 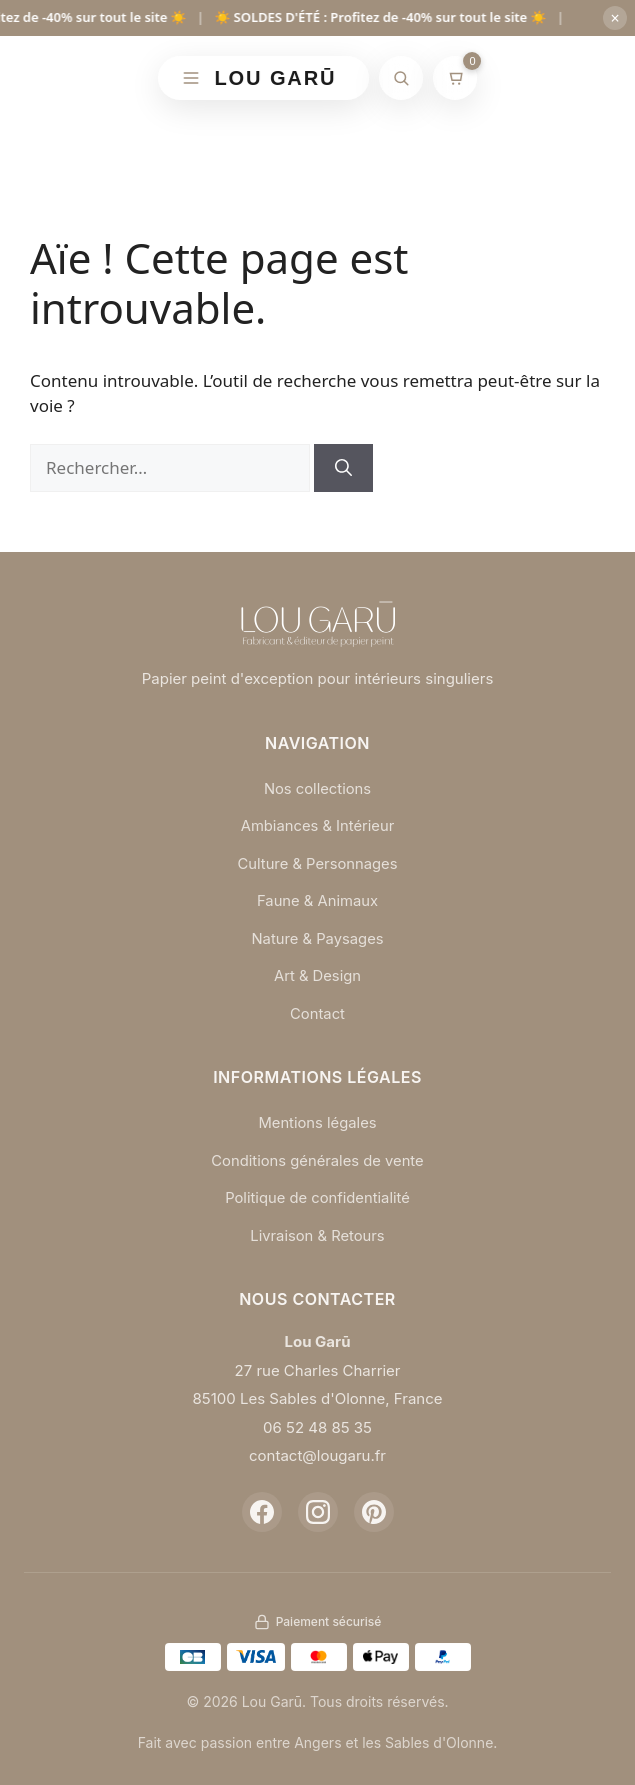 What do you see at coordinates (318, 1197) in the screenshot?
I see `Politique de confidentialité` at bounding box center [318, 1197].